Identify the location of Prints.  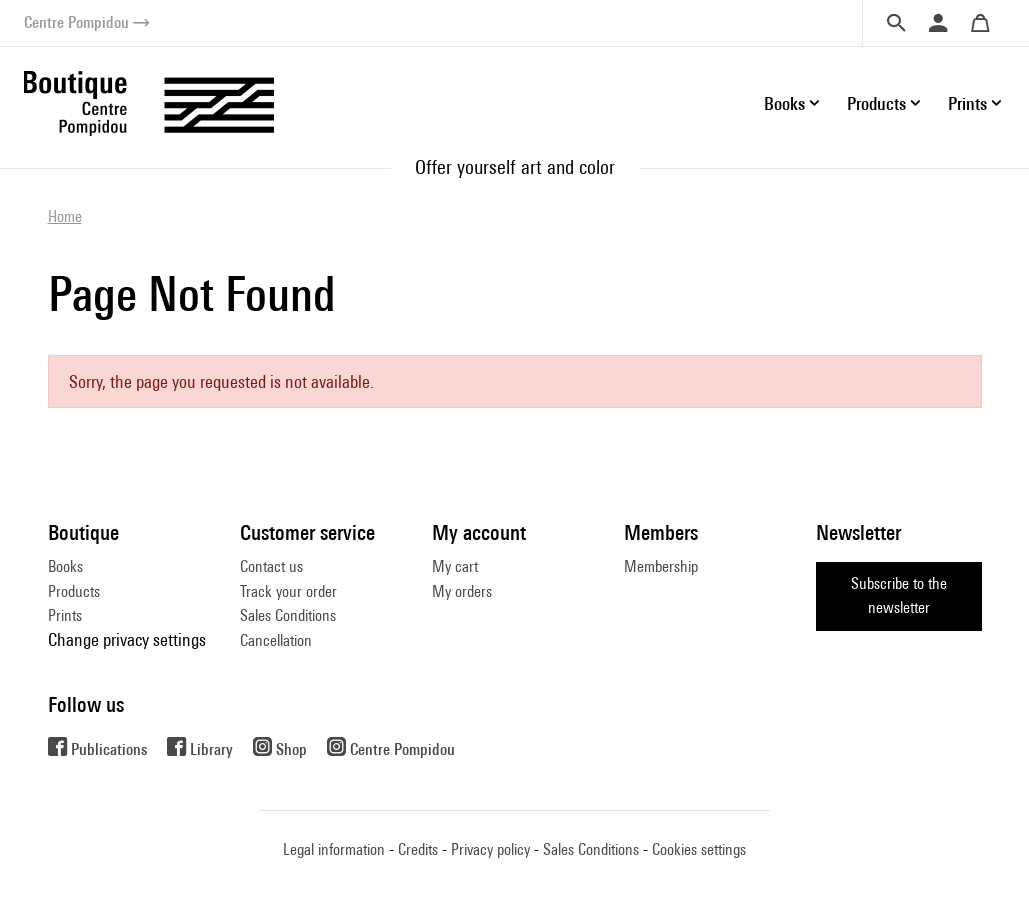
(65, 615).